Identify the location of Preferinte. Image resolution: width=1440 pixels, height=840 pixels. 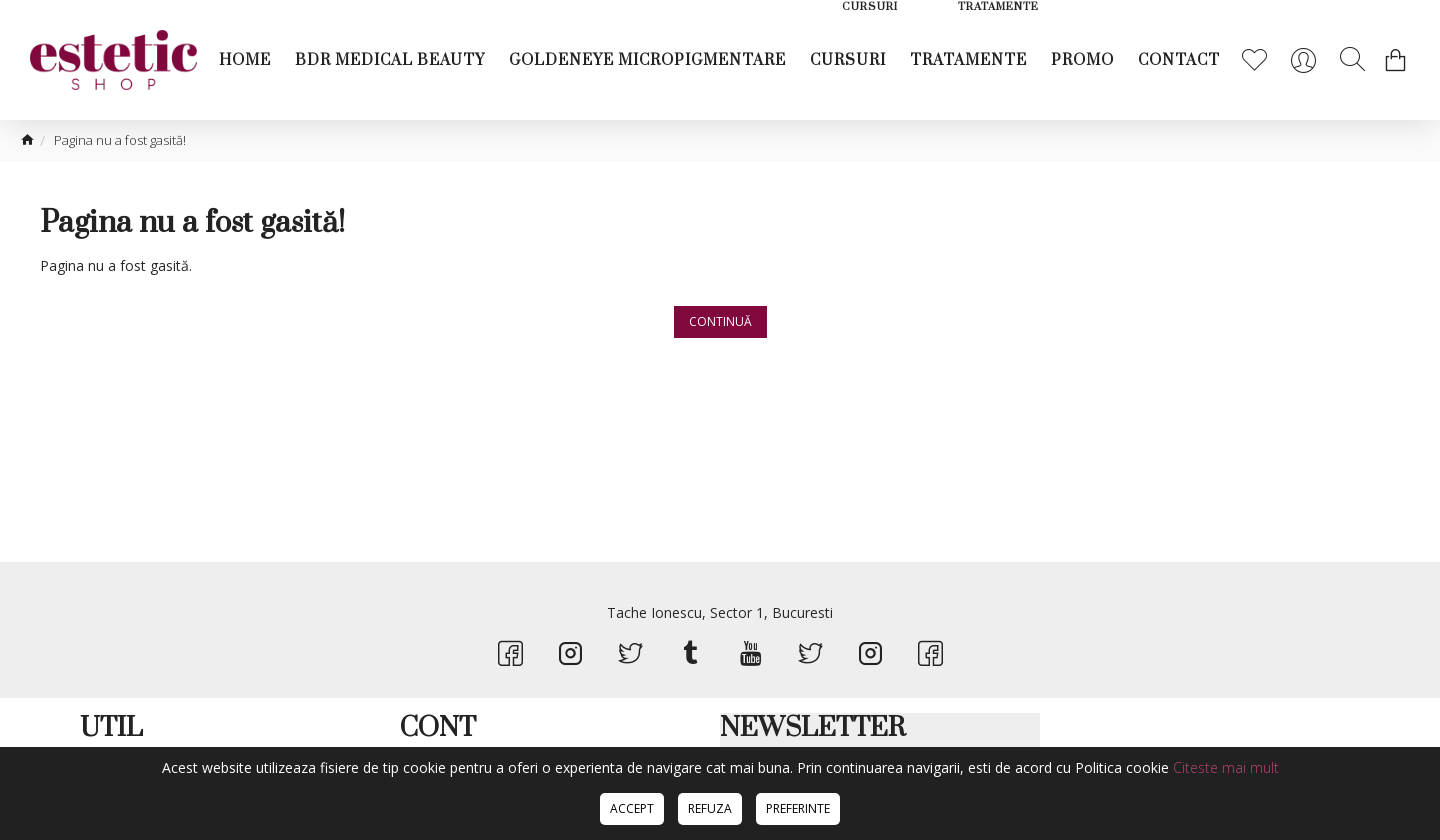
(798, 808).